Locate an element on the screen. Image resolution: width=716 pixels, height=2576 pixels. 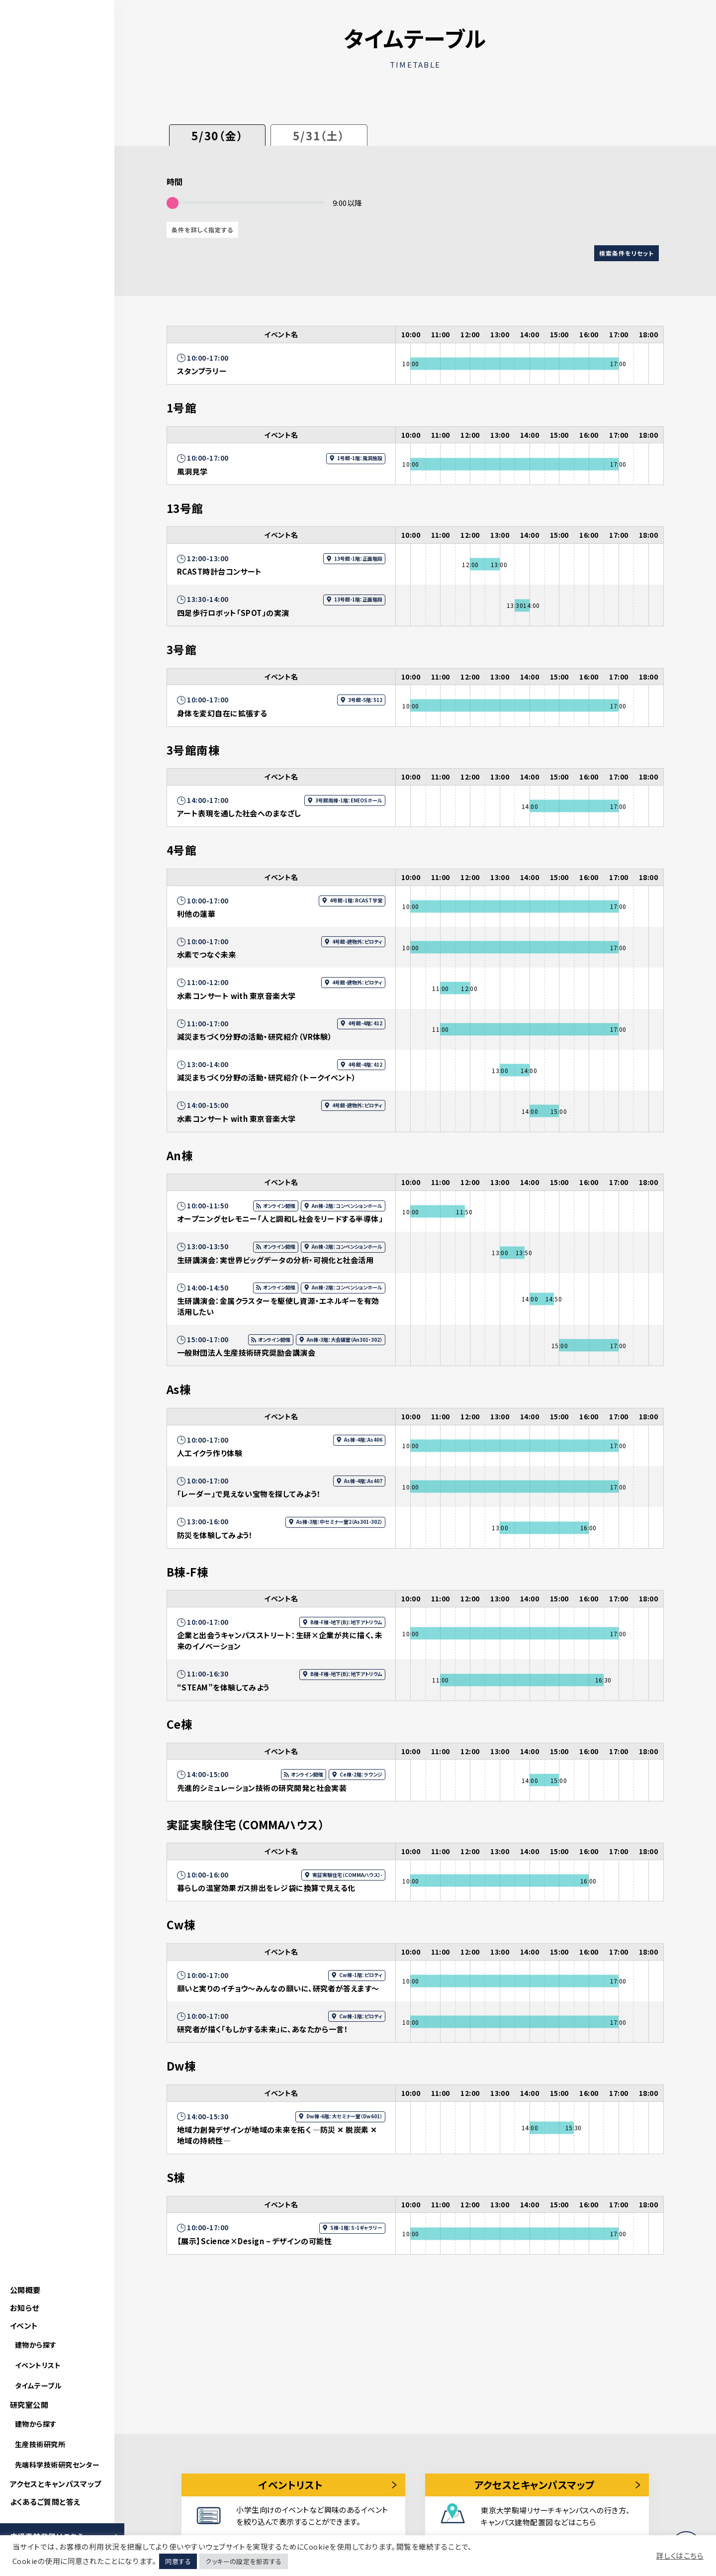
イベント is located at coordinates (24, 2325).